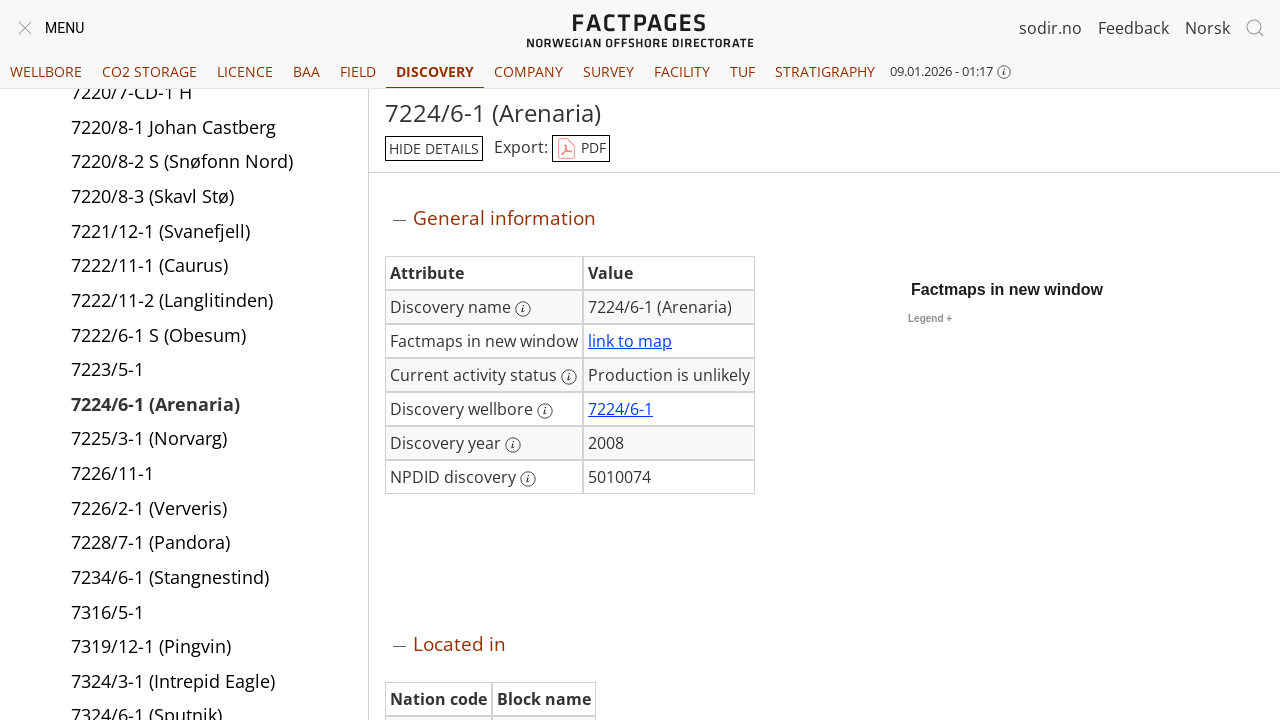 This screenshot has width=1280, height=720. Describe the element at coordinates (170, 580) in the screenshot. I see `7234/6-1 (Stangnestind)` at that location.